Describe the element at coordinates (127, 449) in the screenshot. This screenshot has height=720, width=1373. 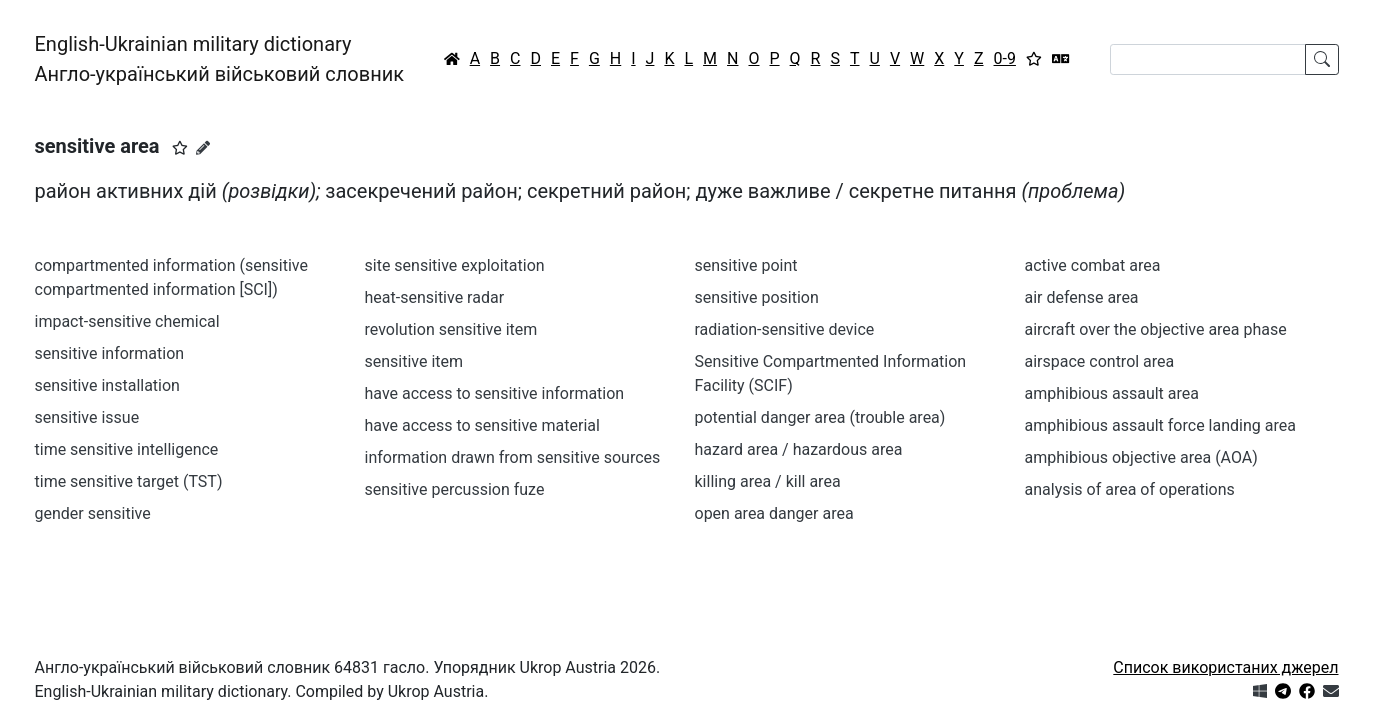
I see `time sensitive intelligence` at that location.